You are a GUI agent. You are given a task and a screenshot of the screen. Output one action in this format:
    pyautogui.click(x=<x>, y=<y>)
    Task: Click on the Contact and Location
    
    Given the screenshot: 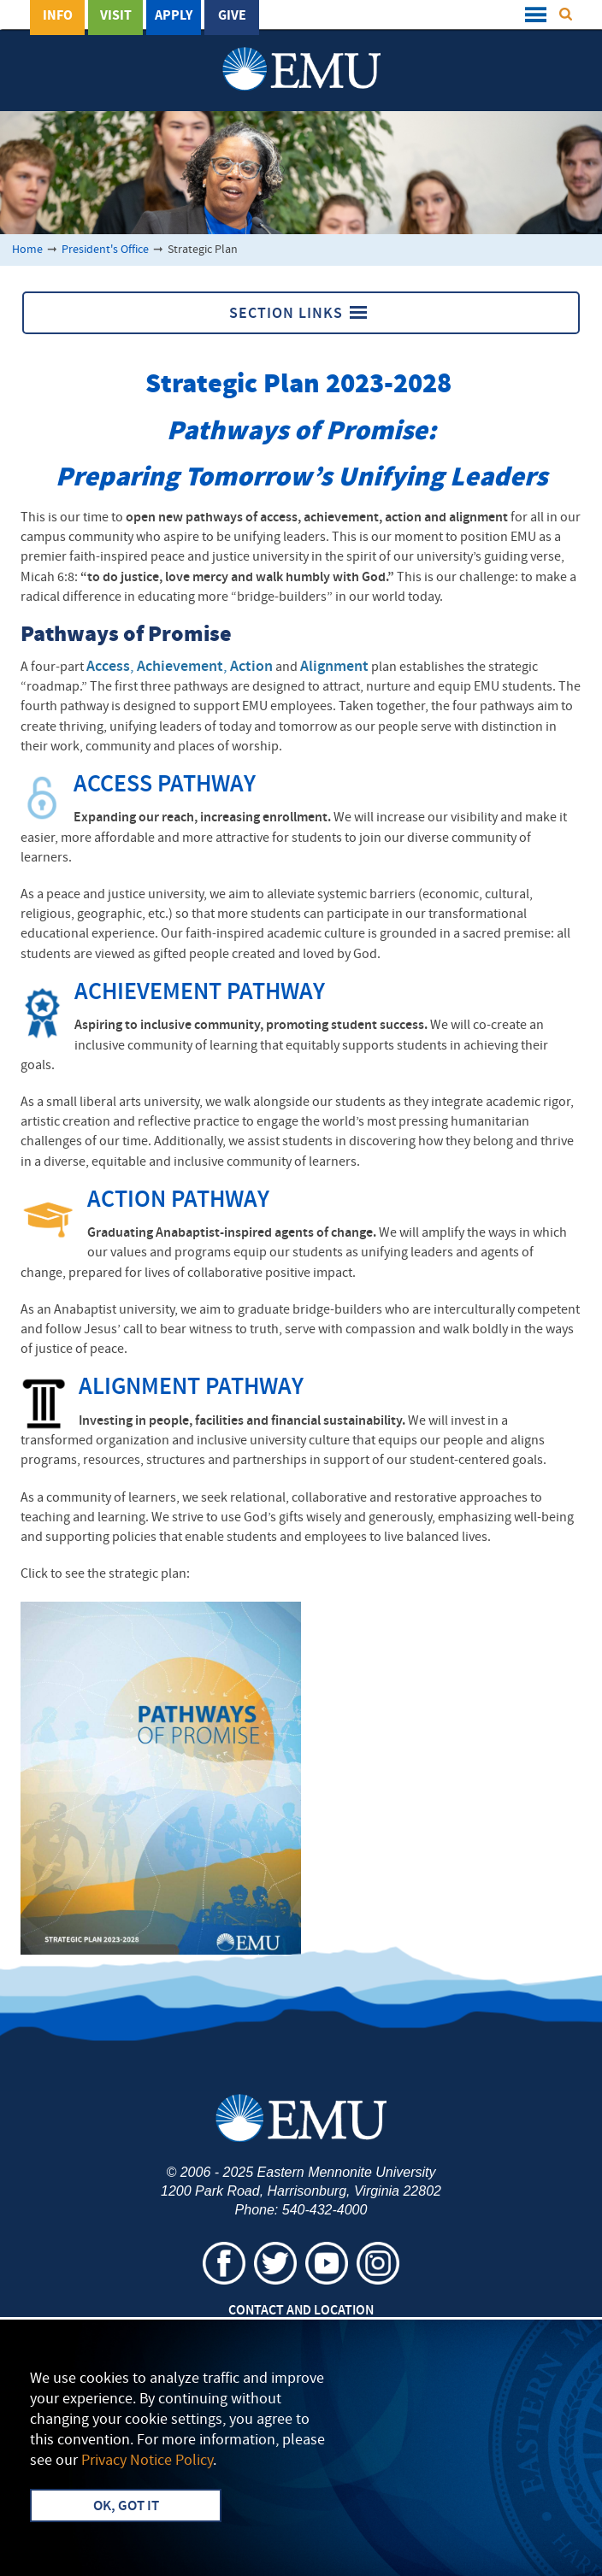 What is the action you would take?
    pyautogui.click(x=301, y=2311)
    